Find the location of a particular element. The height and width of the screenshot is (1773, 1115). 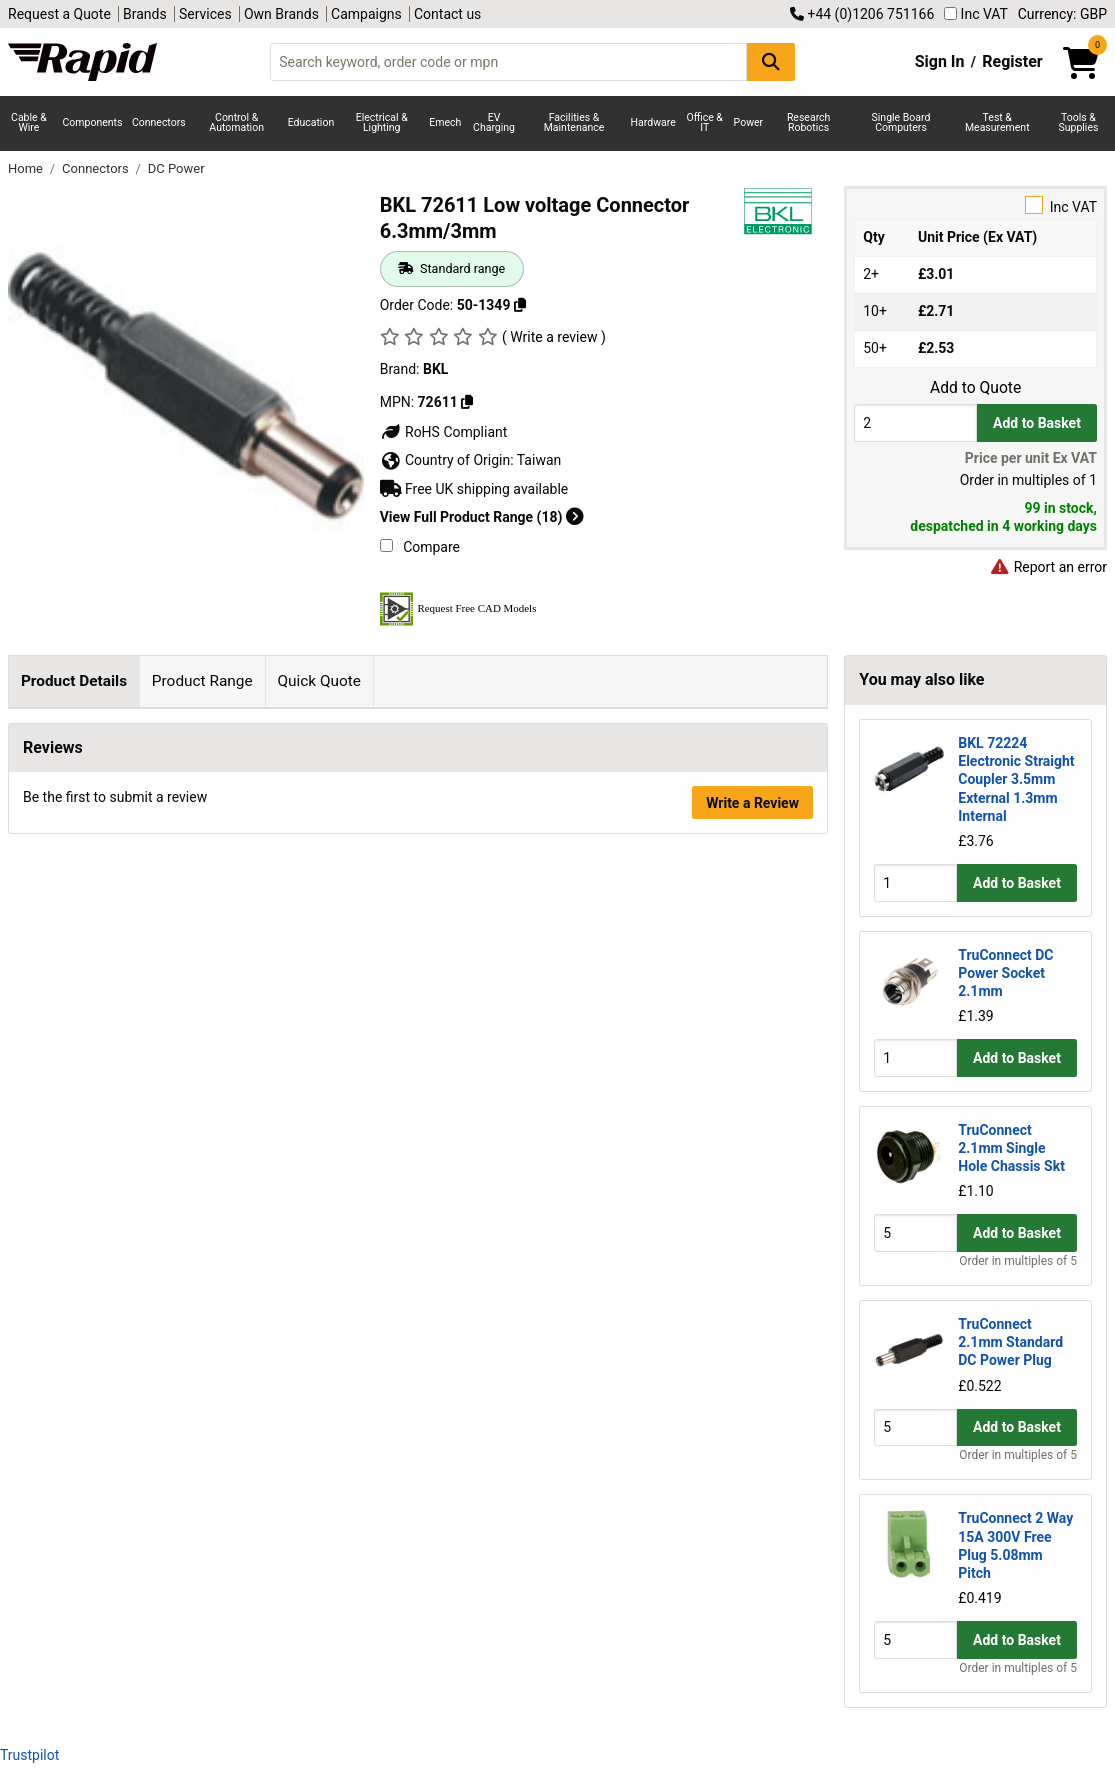

Product Details [tab] is located at coordinates (74, 681).